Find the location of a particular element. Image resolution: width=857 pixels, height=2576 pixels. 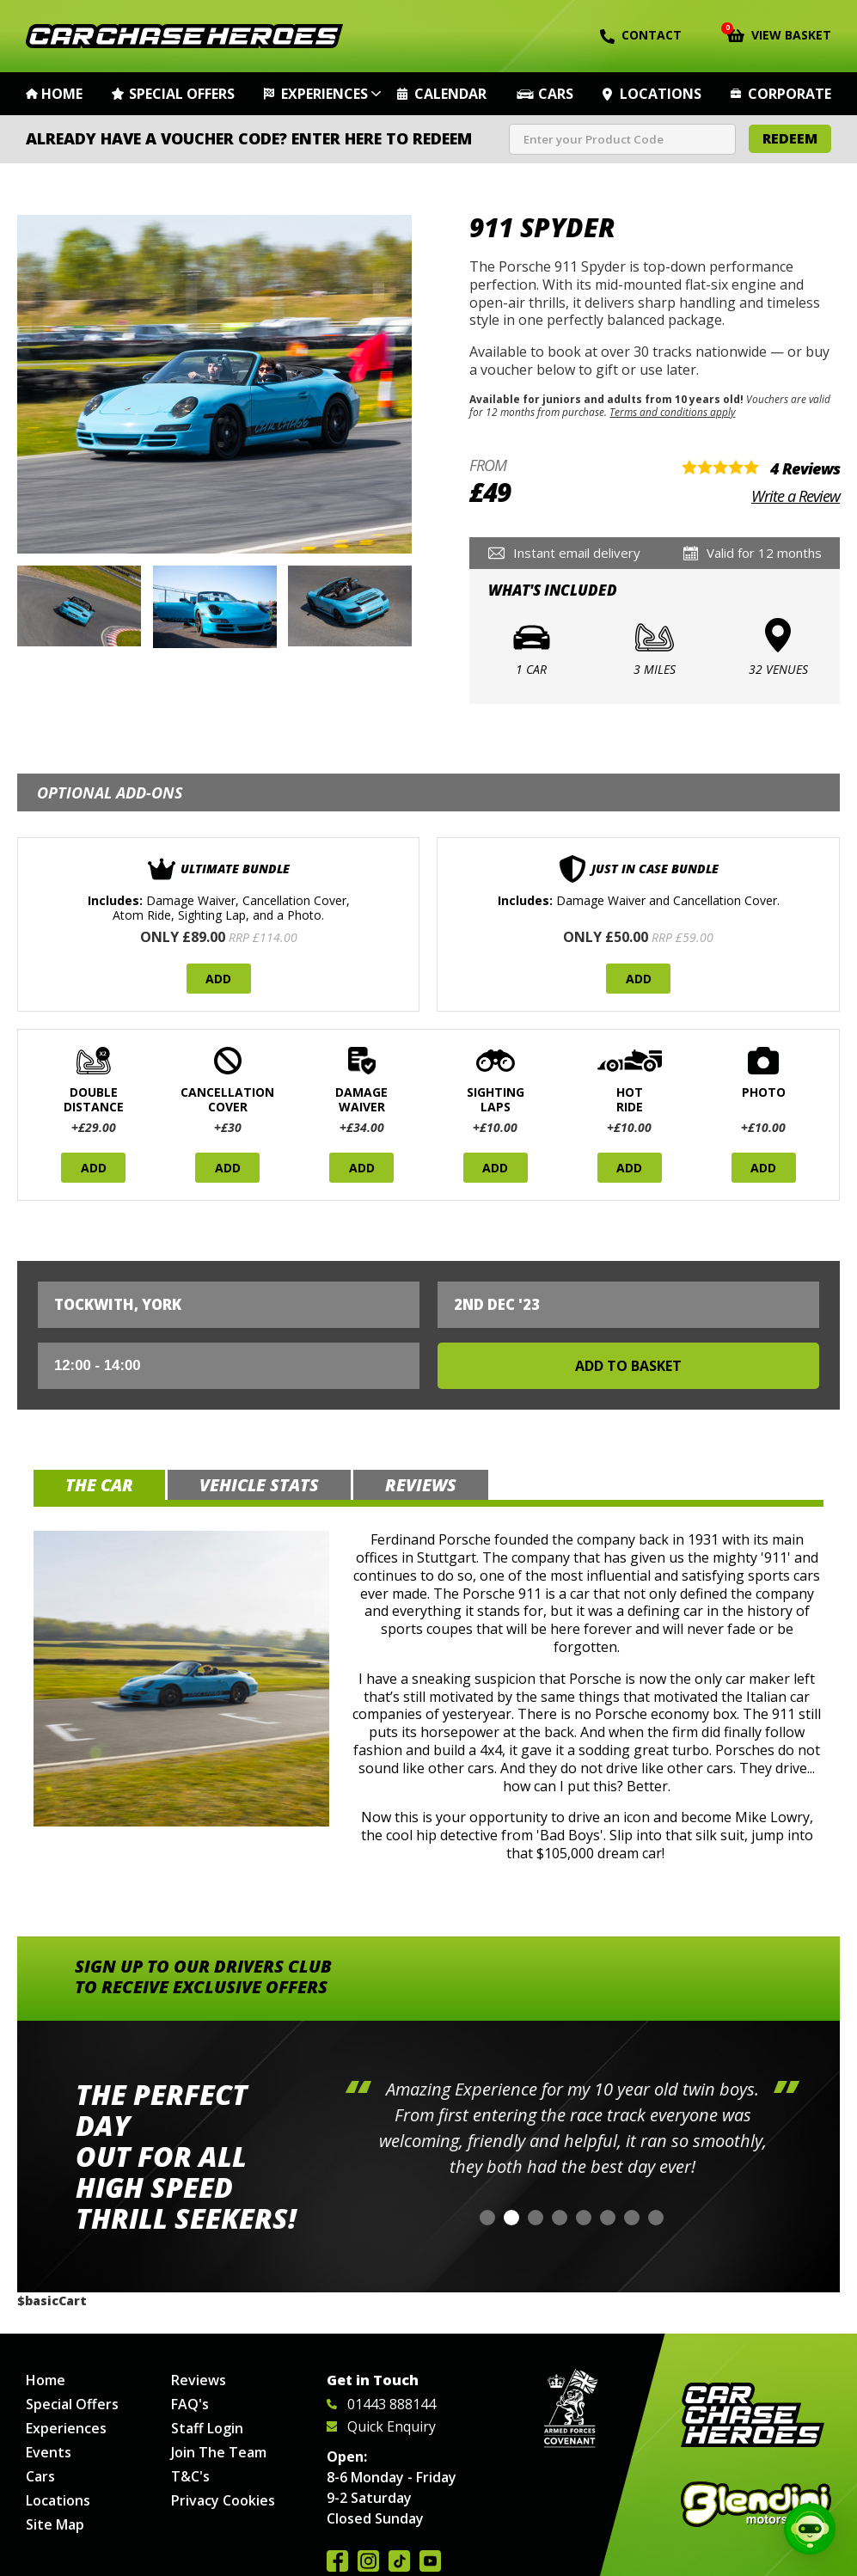

Quick Enquiry is located at coordinates (381, 2426).